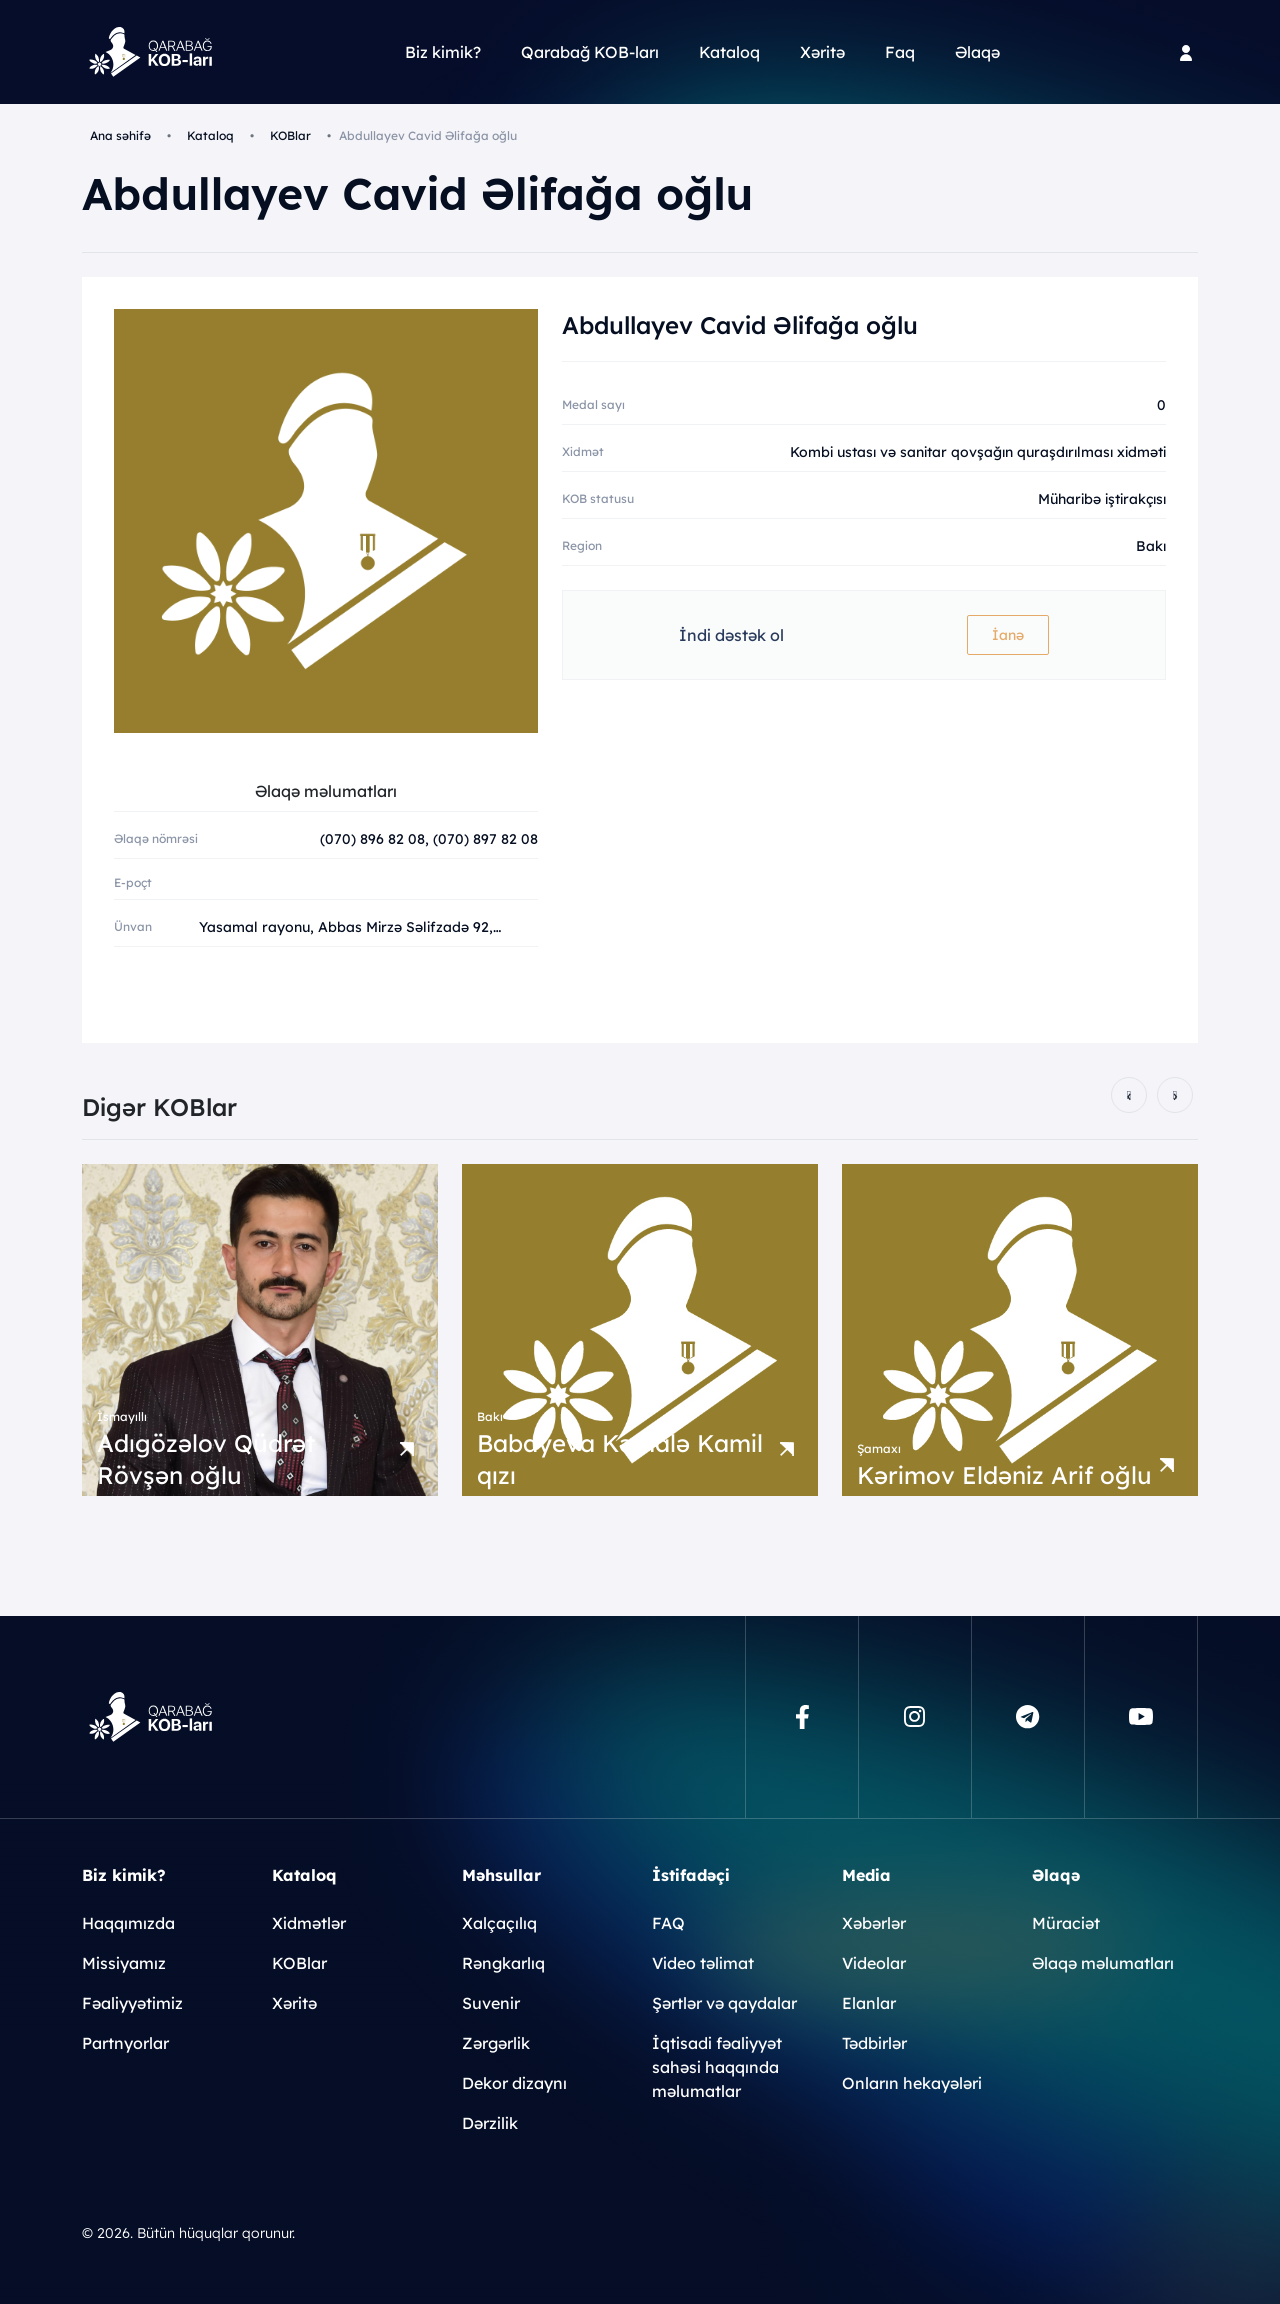 The image size is (1280, 2304). Describe the element at coordinates (703, 1963) in the screenshot. I see `Video təlimat` at that location.